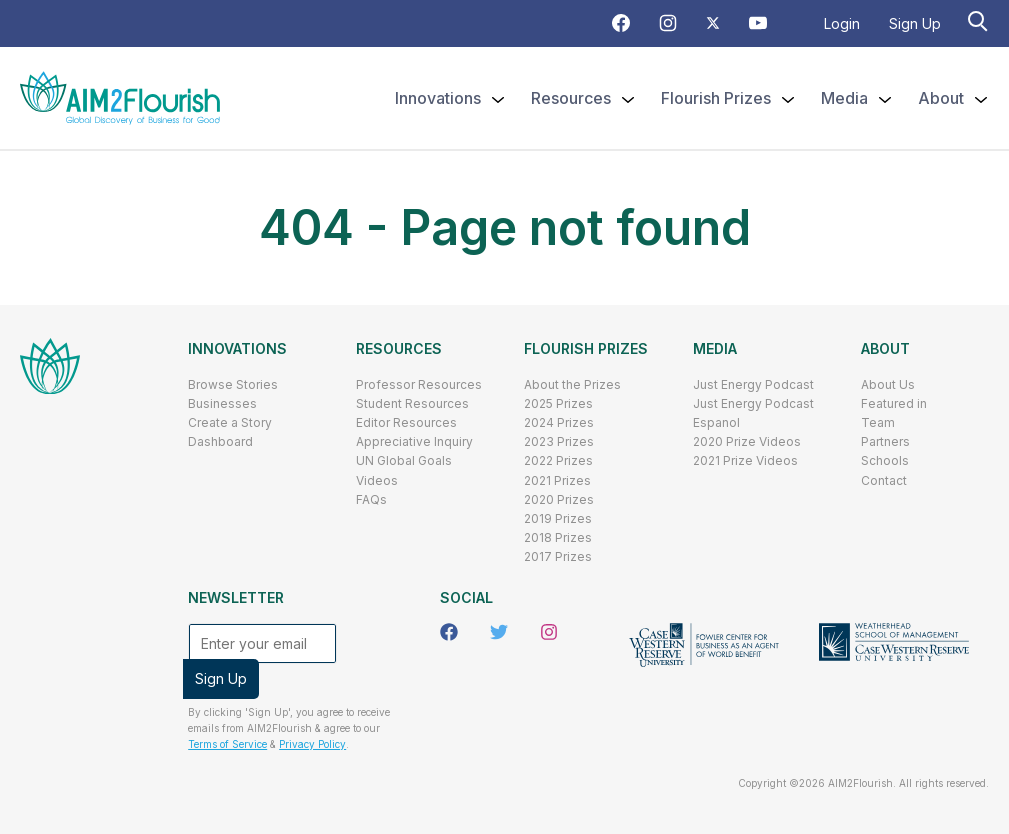 This screenshot has height=834, width=1009. Describe the element at coordinates (558, 460) in the screenshot. I see `2022 Prizes` at that location.